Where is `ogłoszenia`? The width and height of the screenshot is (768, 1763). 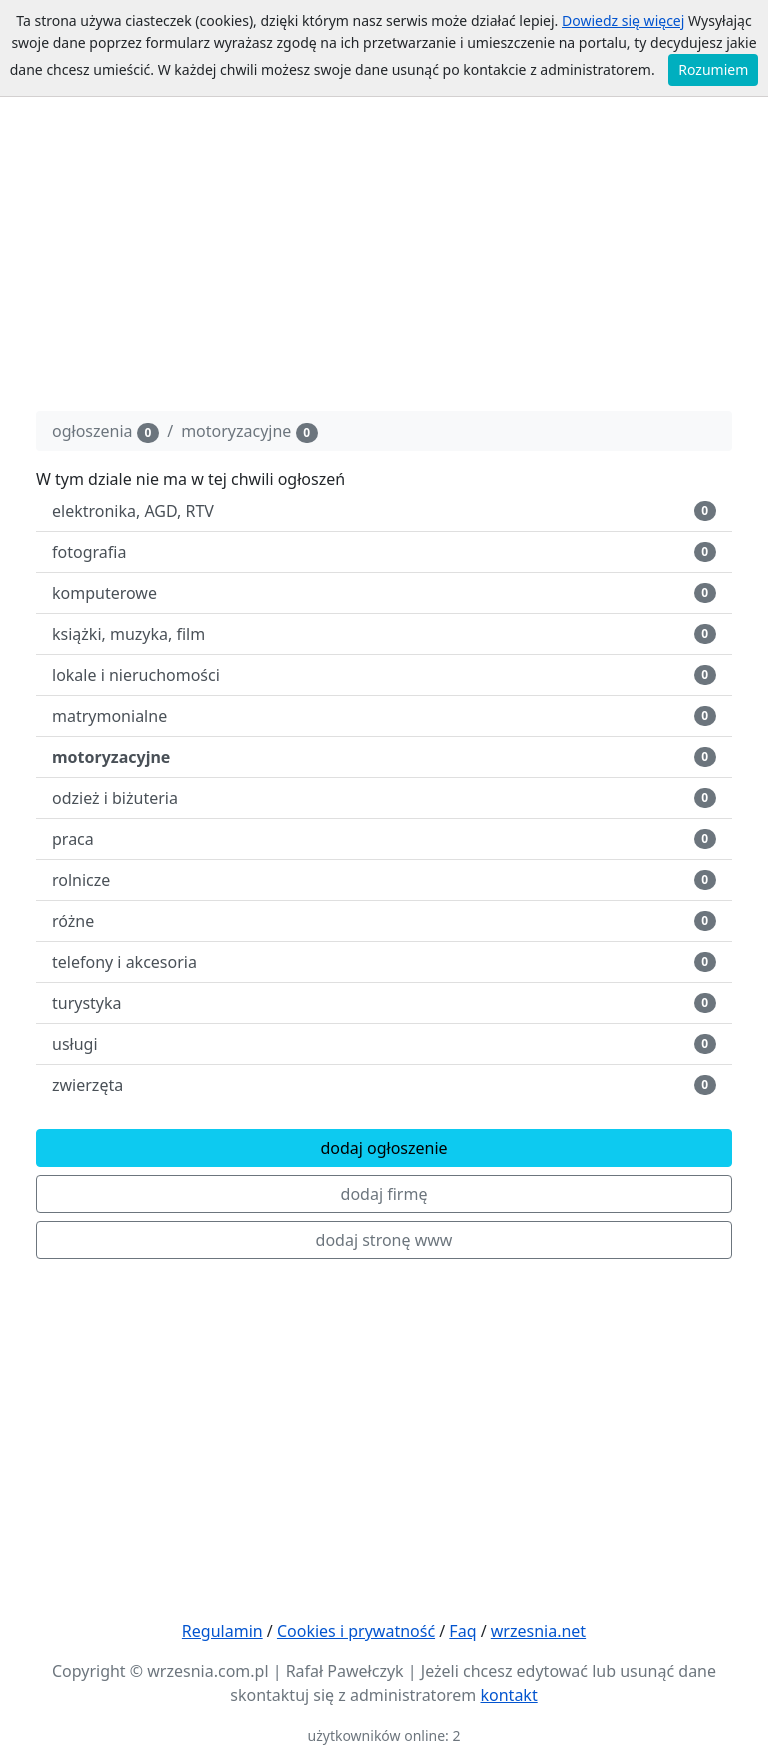
ogłoszenia is located at coordinates (105, 431).